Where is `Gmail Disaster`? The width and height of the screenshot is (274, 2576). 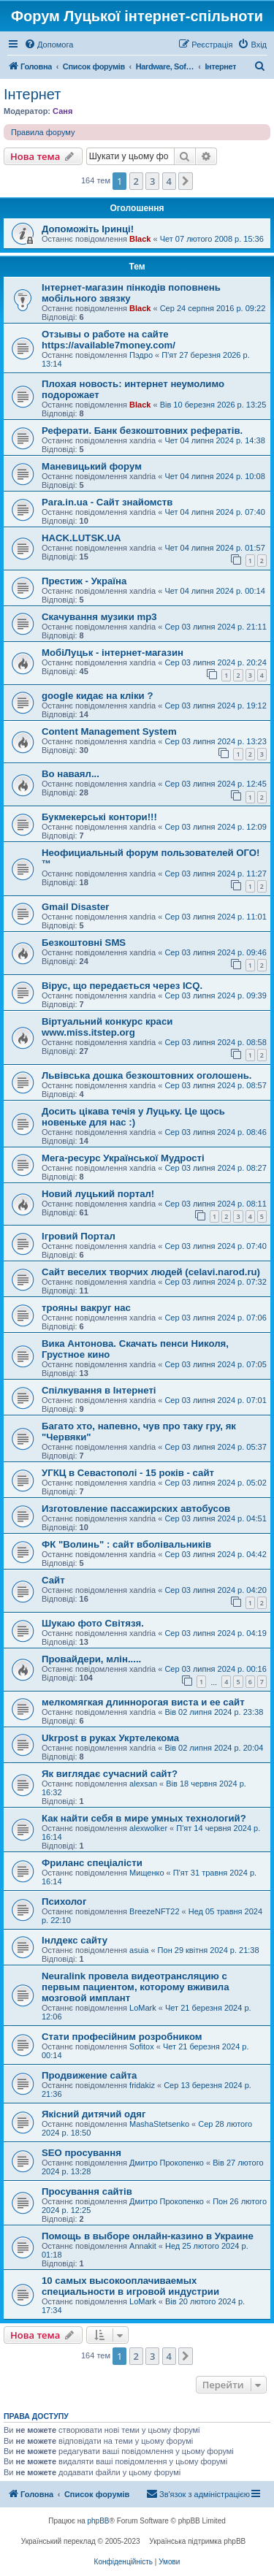 Gmail Disaster is located at coordinates (75, 906).